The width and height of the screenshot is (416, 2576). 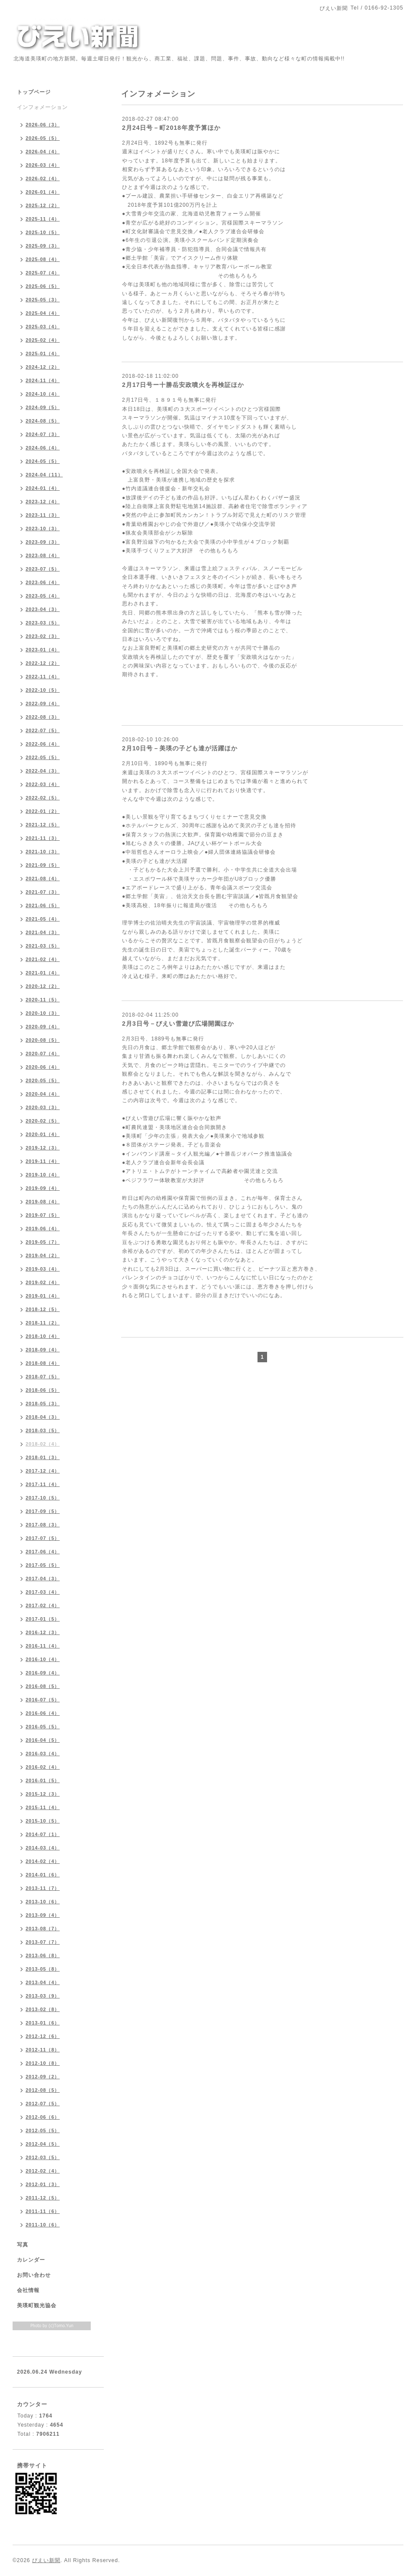 I want to click on 2019-11（4）, so click(x=43, y=1161).